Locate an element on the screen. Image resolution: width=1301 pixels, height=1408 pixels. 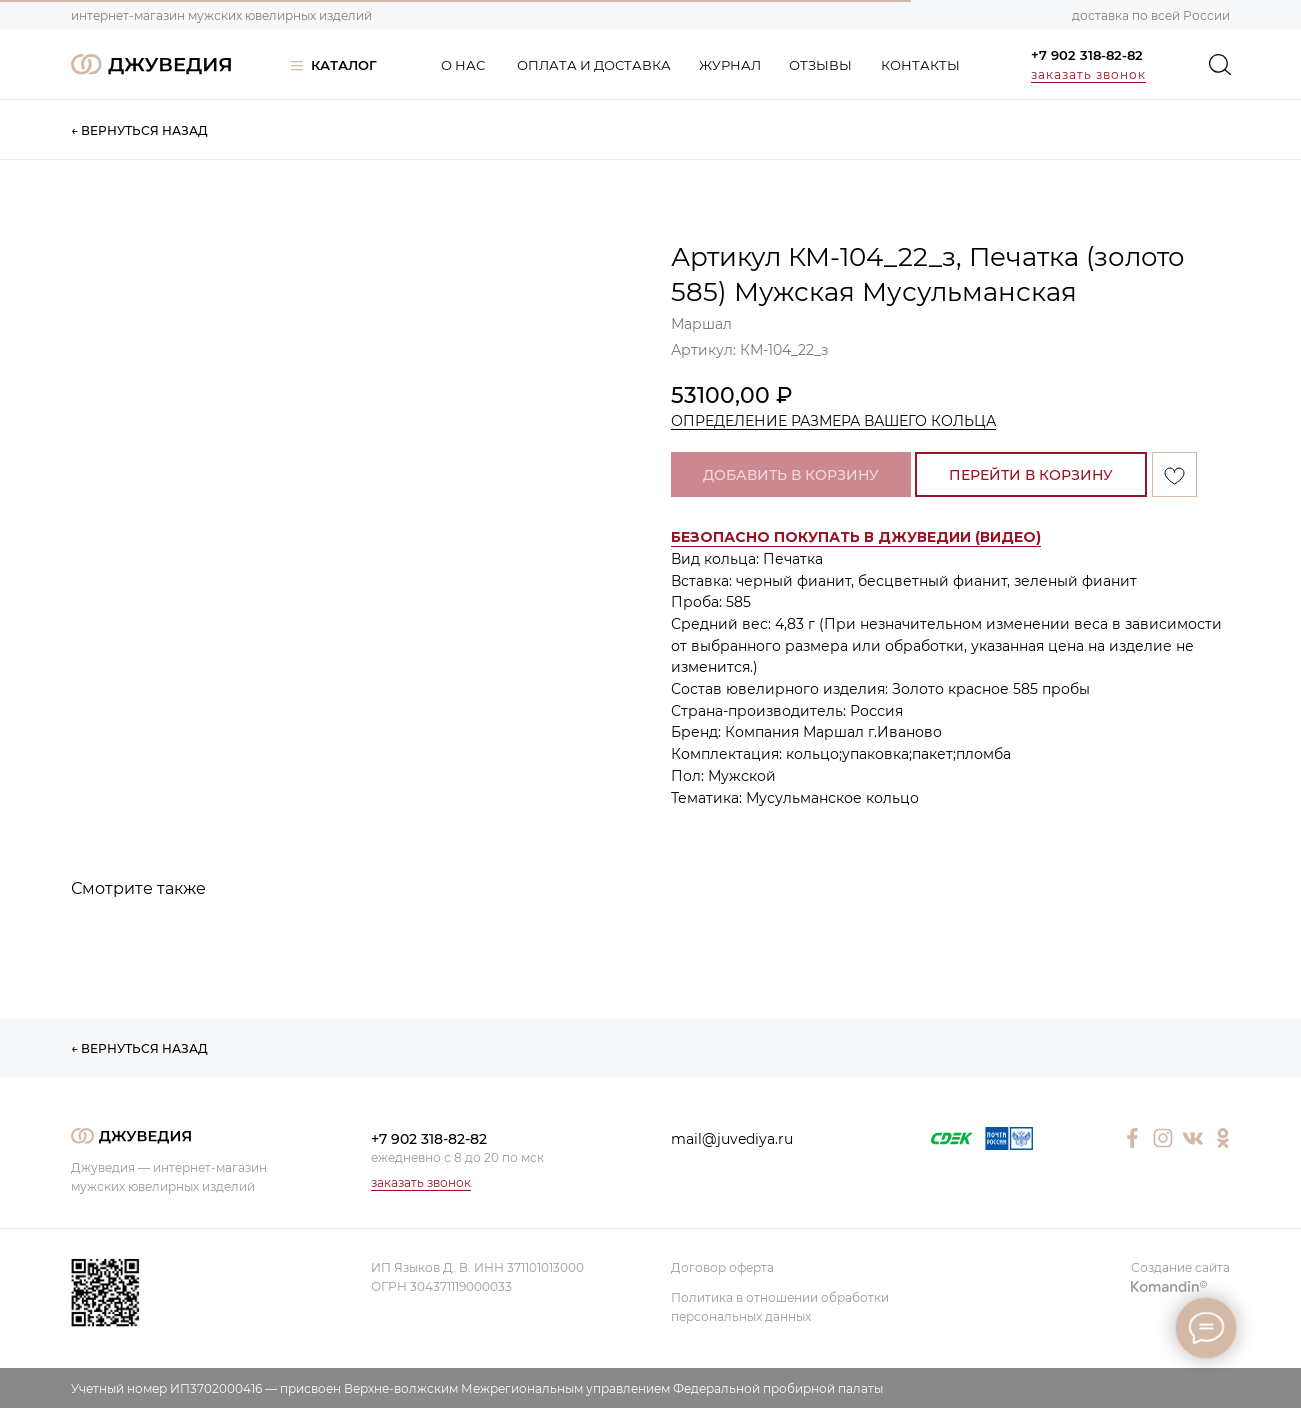
ОПРЕДЕЛЕНИЕ РАЗМЕРА ВАШЕГО КОЛЬЦА is located at coordinates (833, 421).